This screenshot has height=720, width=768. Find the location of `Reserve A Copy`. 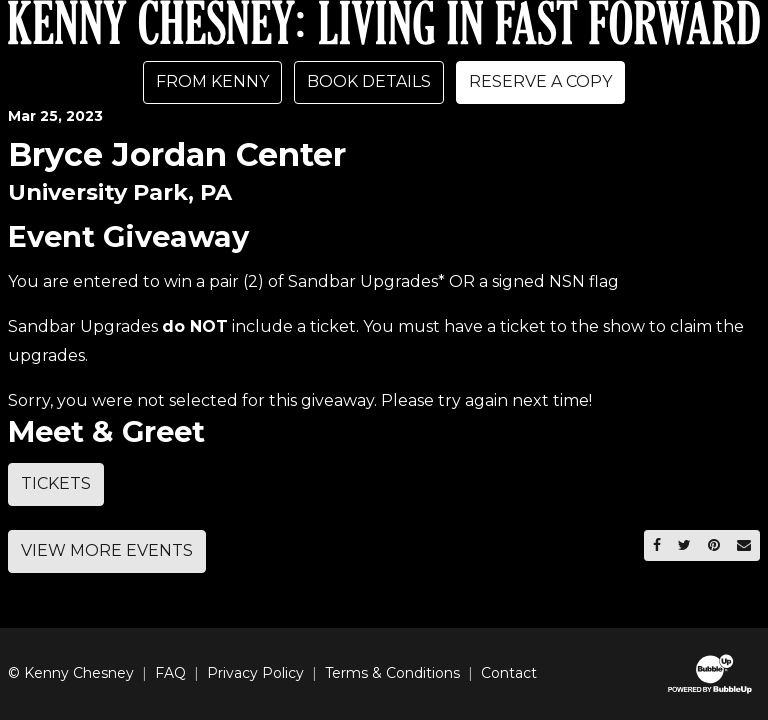

Reserve A Copy is located at coordinates (540, 81).